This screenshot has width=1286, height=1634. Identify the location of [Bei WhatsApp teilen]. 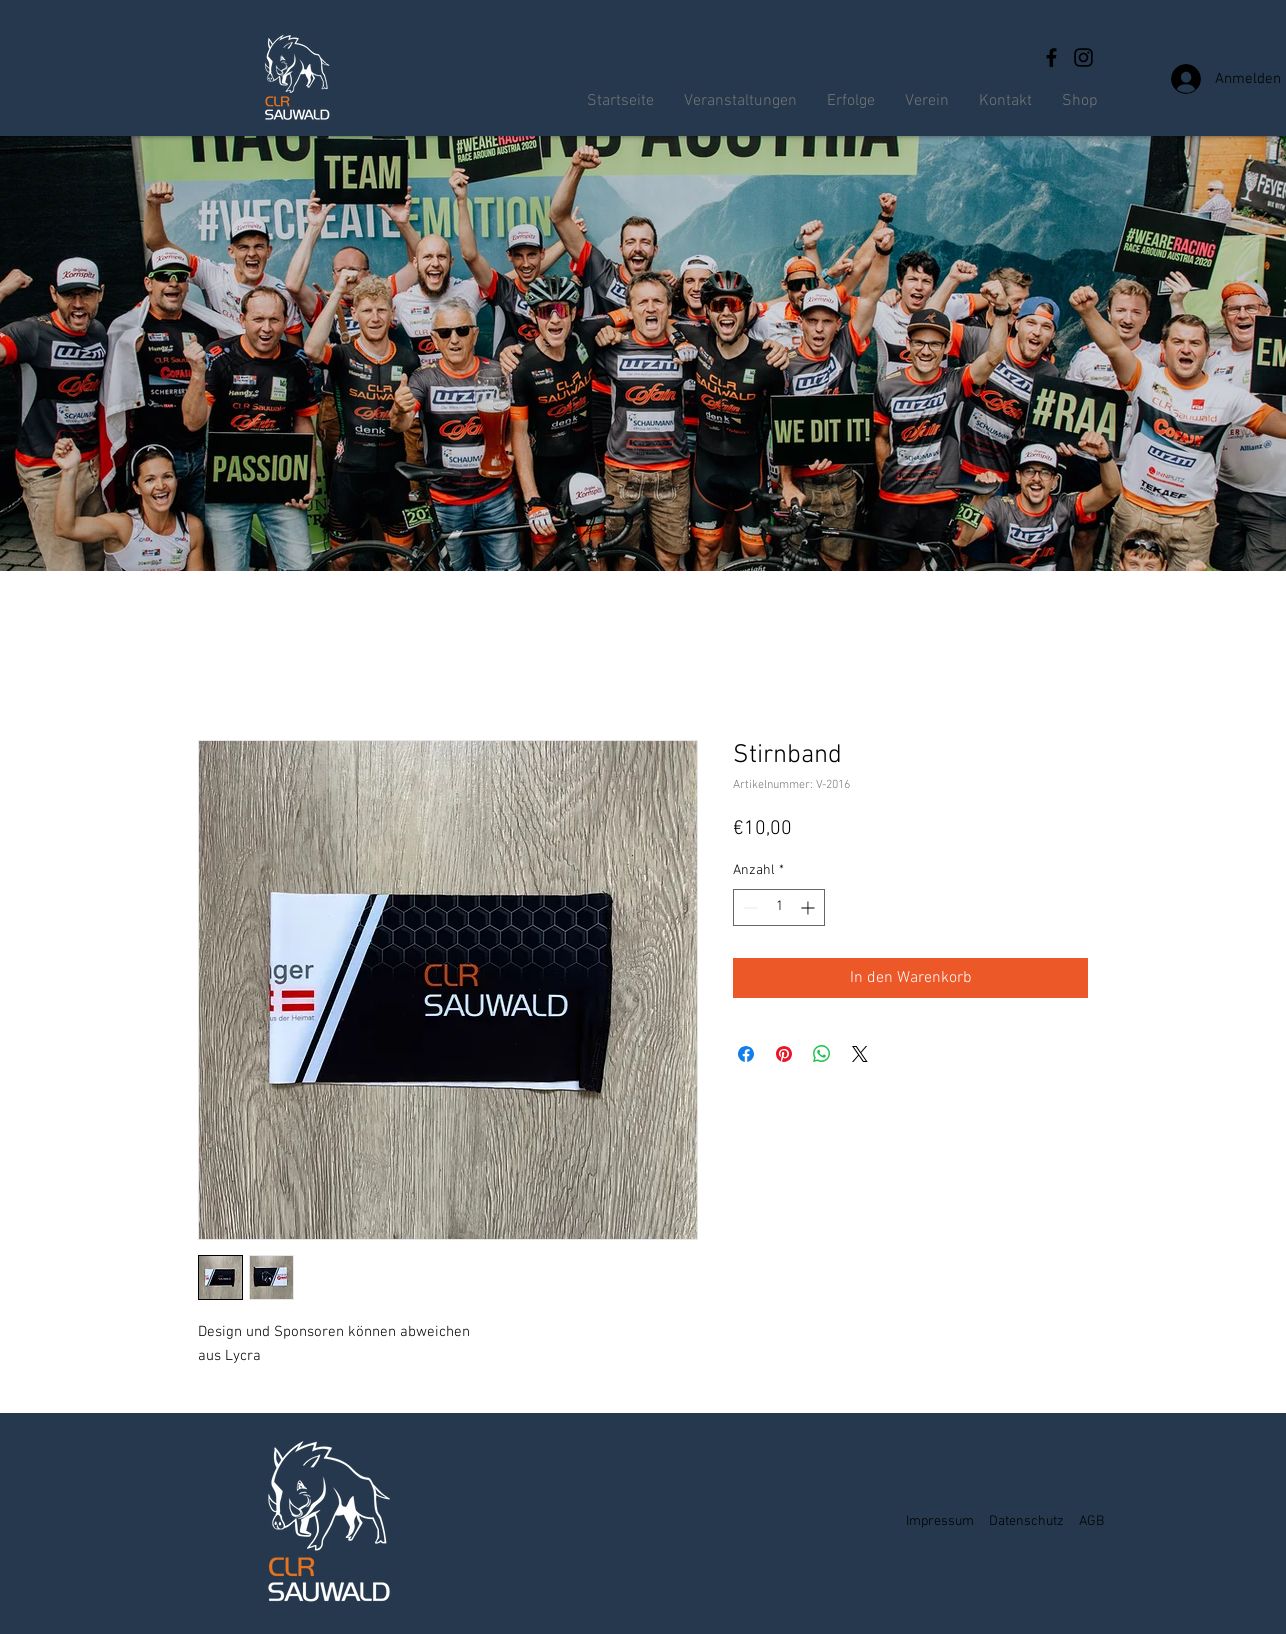
(822, 1054).